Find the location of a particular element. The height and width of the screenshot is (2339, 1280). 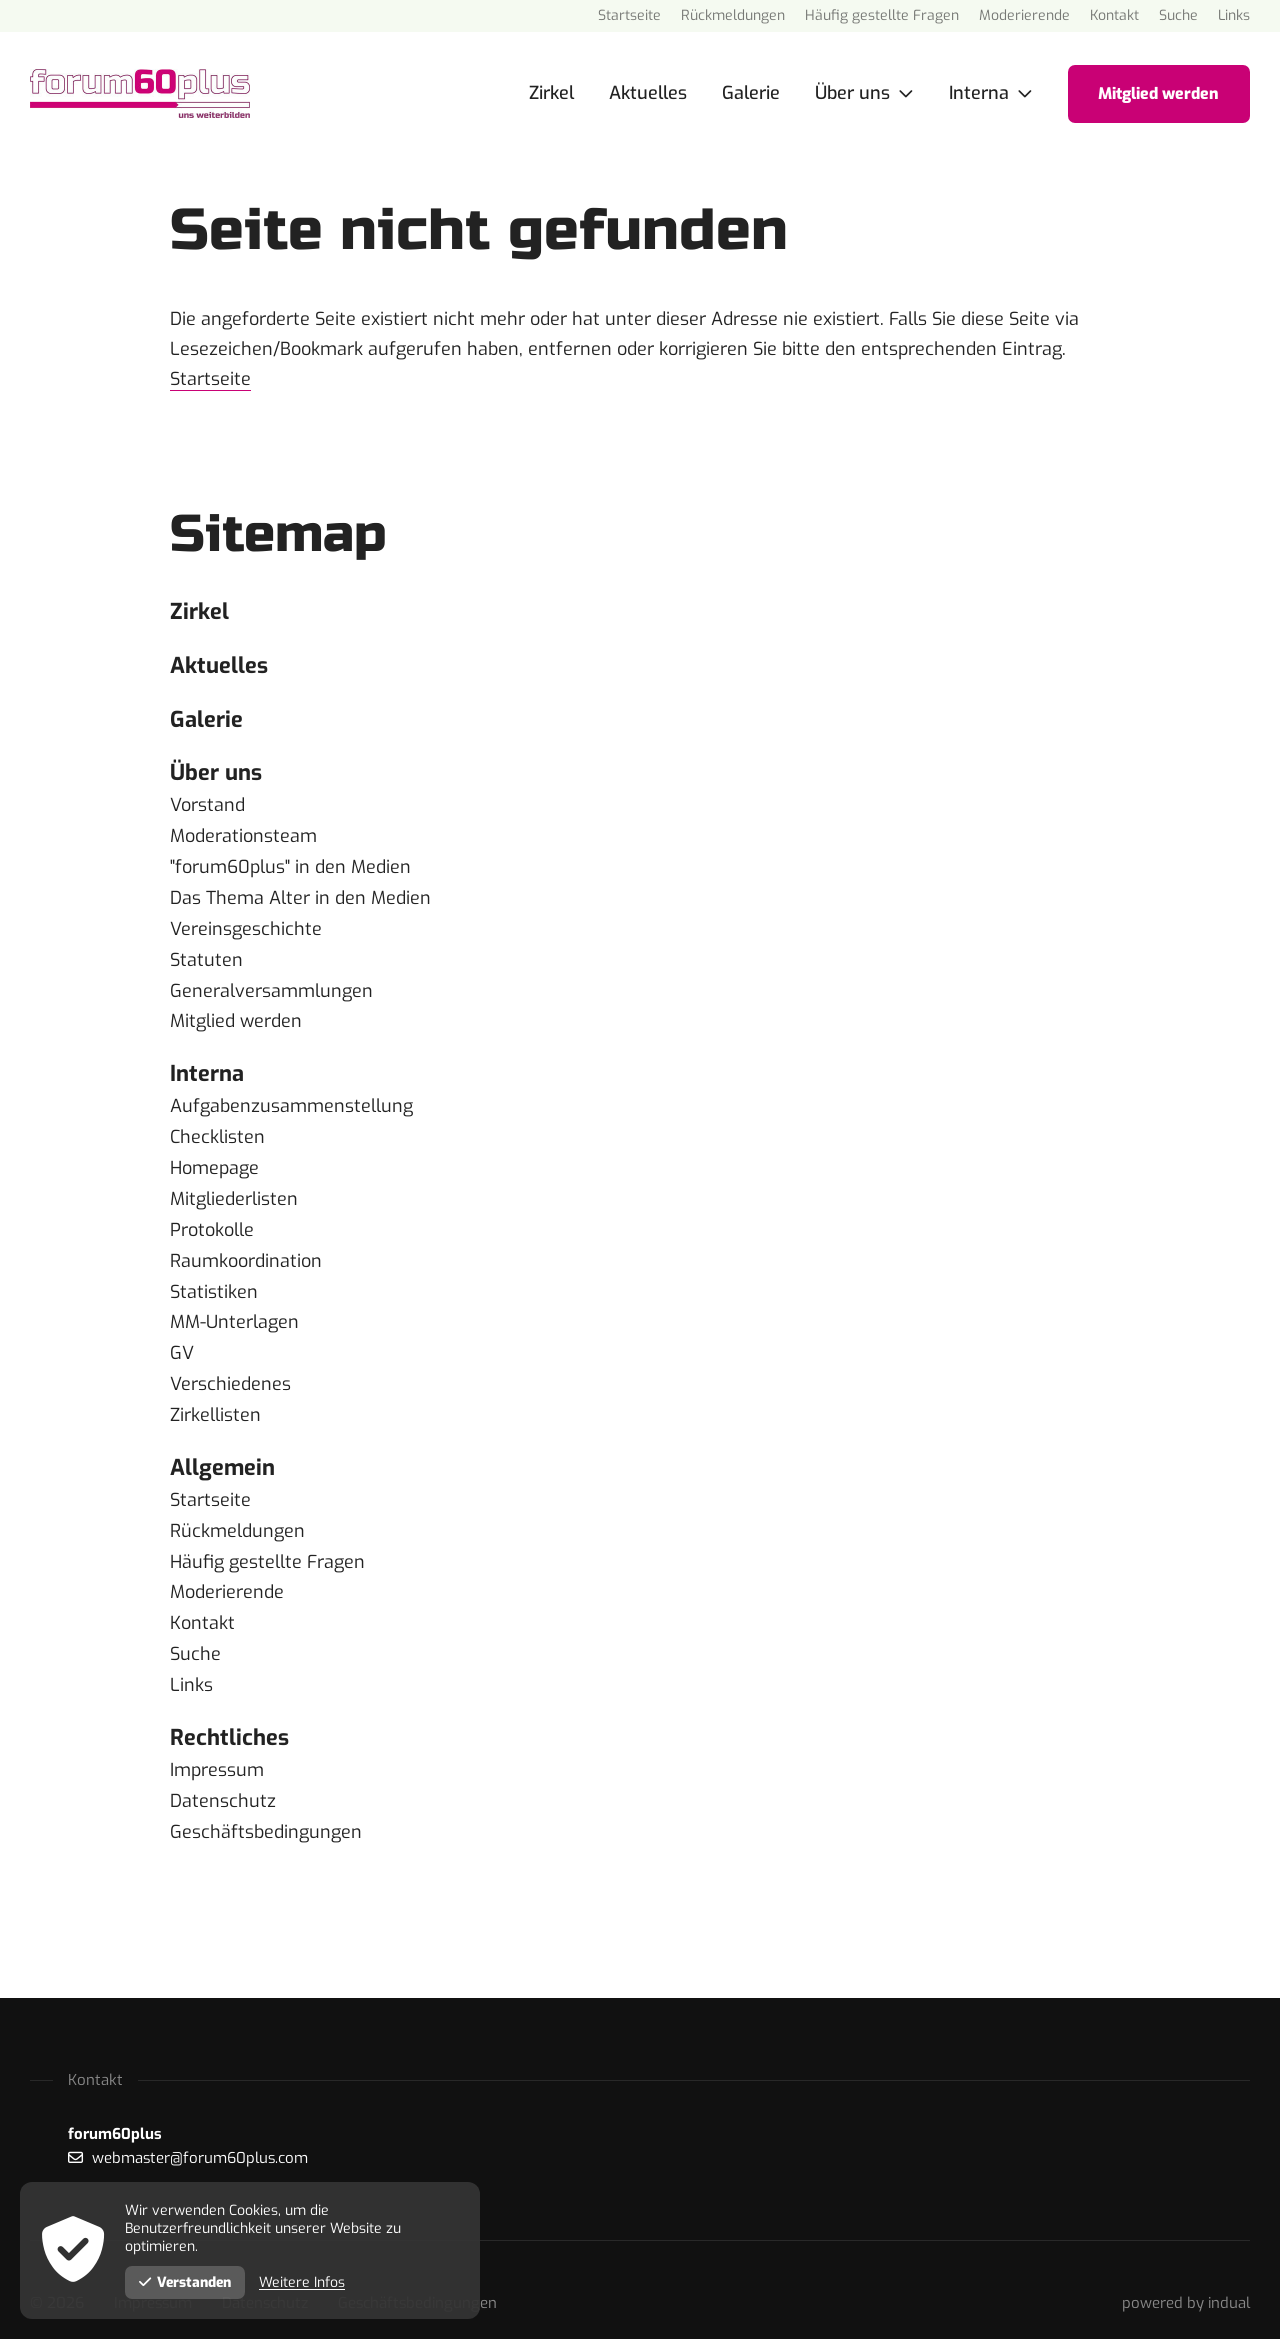

Rückmeldungen is located at coordinates (237, 1513).